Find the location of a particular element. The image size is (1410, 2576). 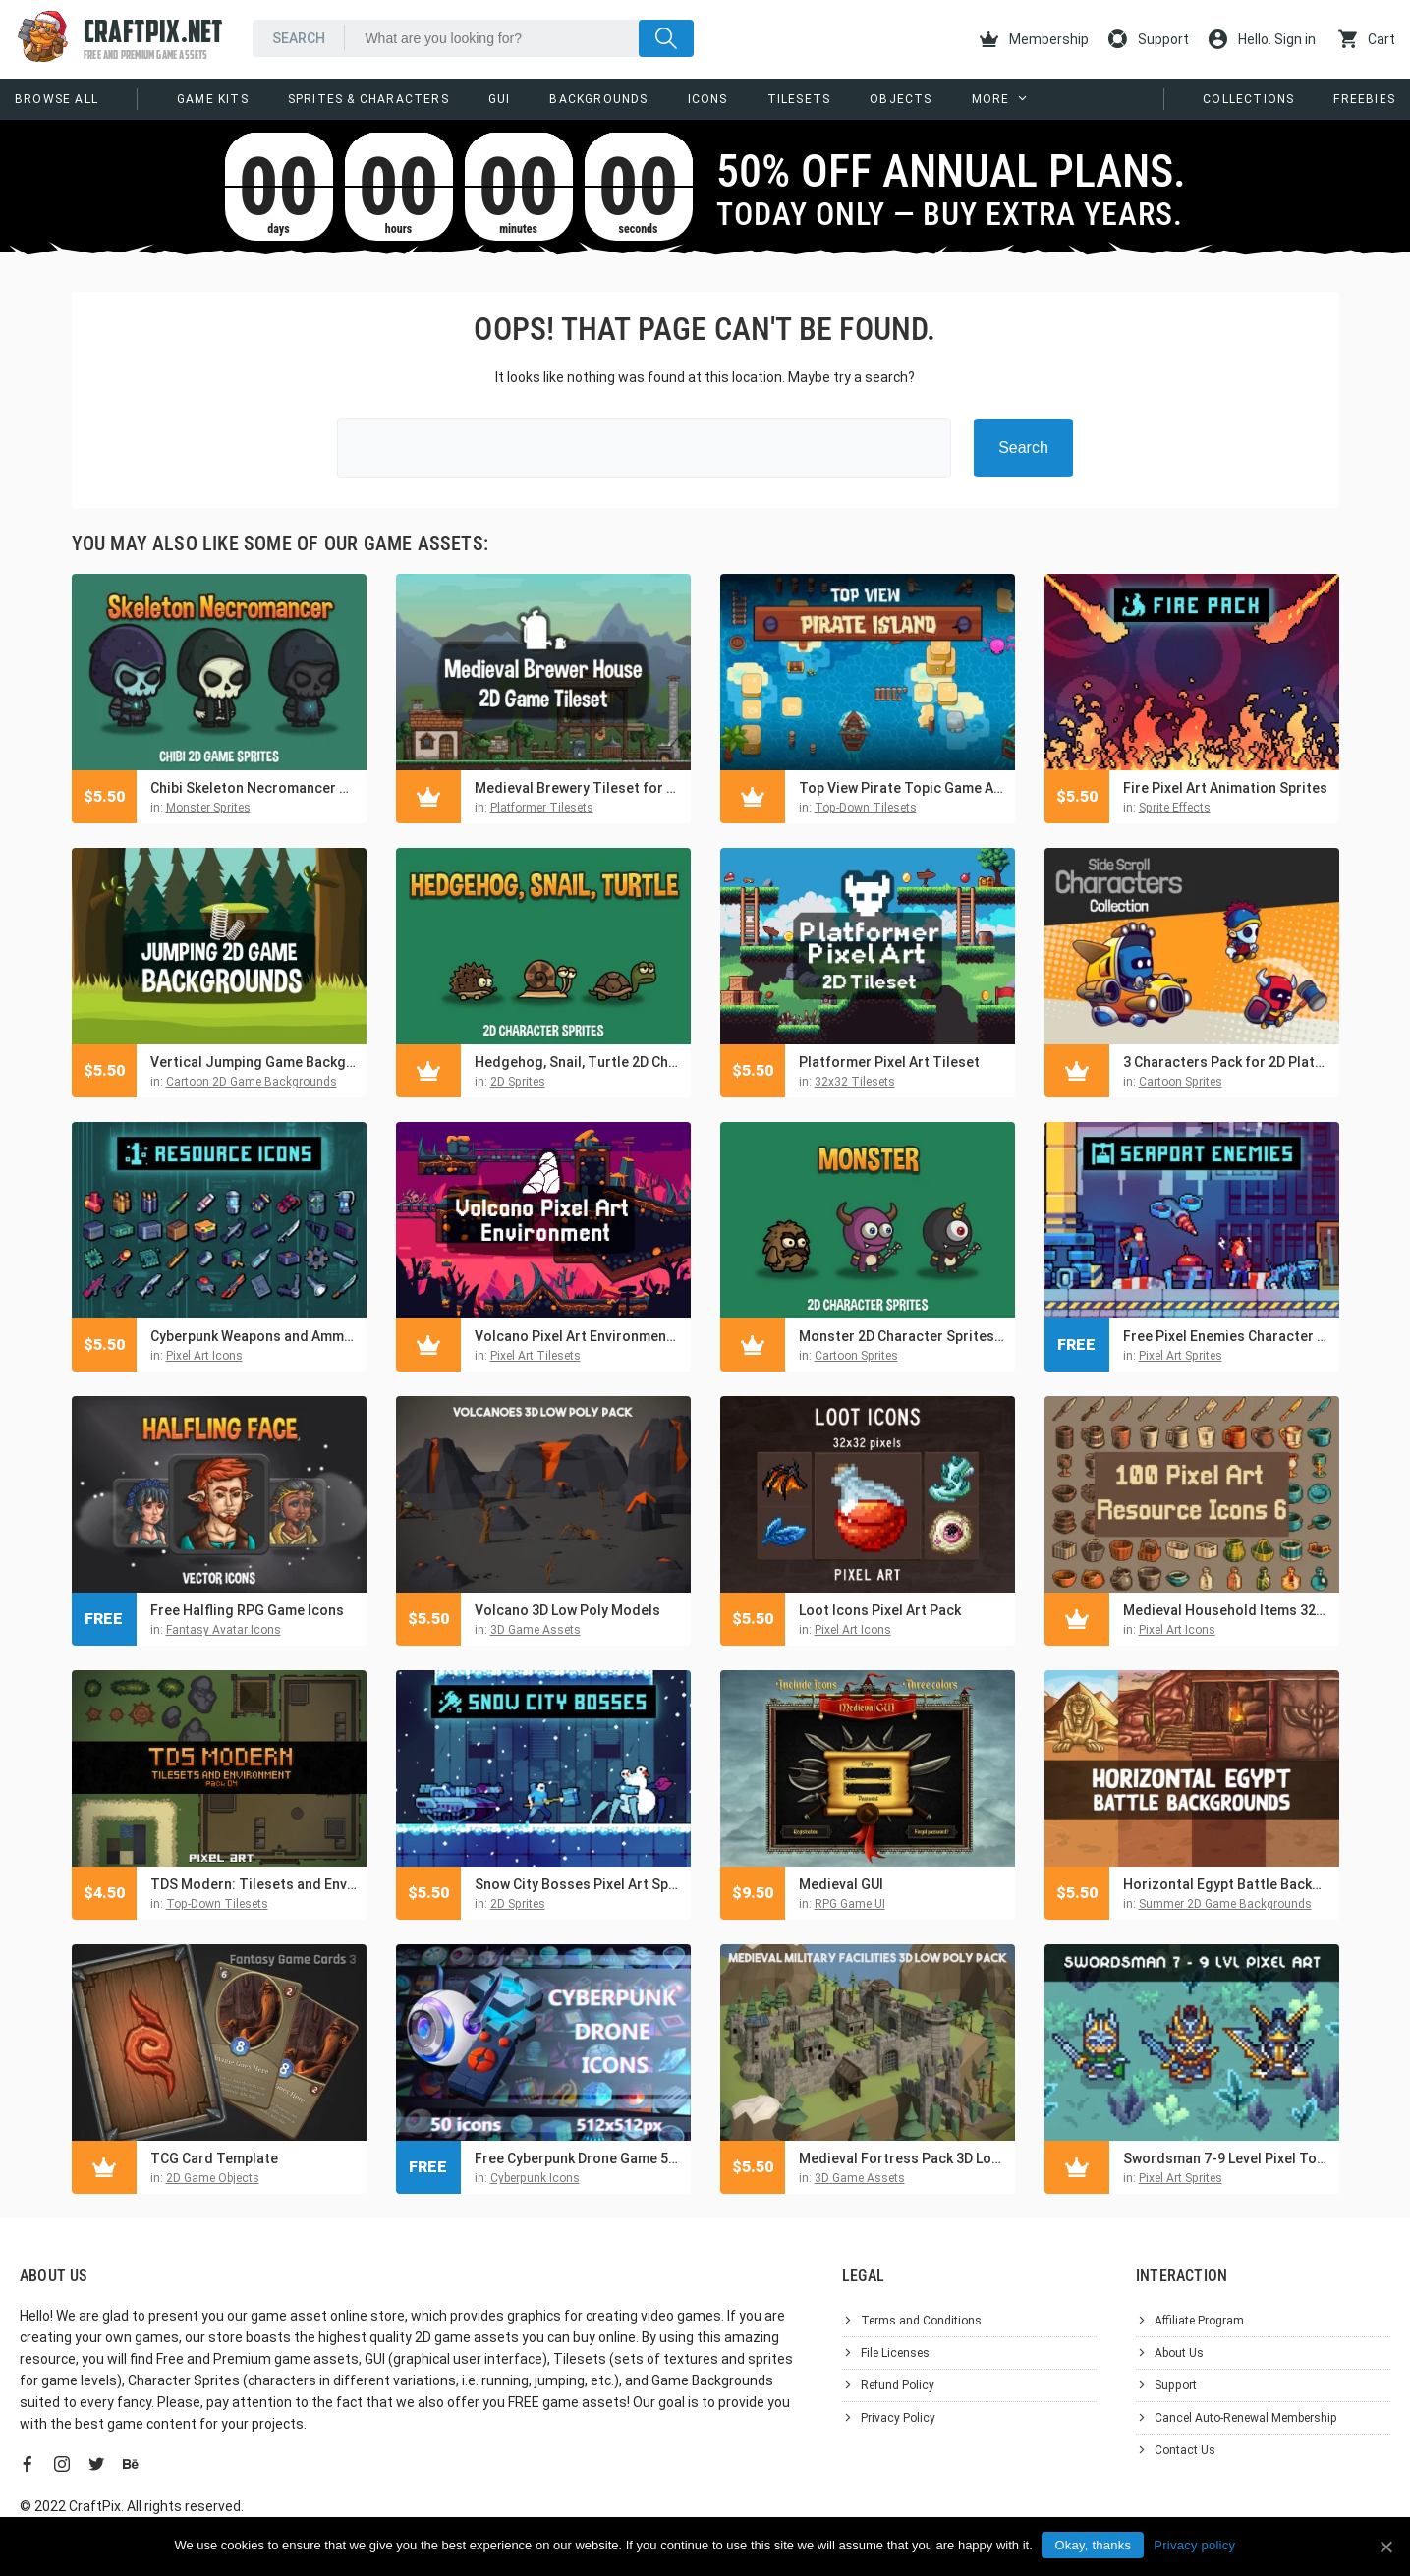

Vertical Jumping Game Backgrounds is located at coordinates (253, 1062).